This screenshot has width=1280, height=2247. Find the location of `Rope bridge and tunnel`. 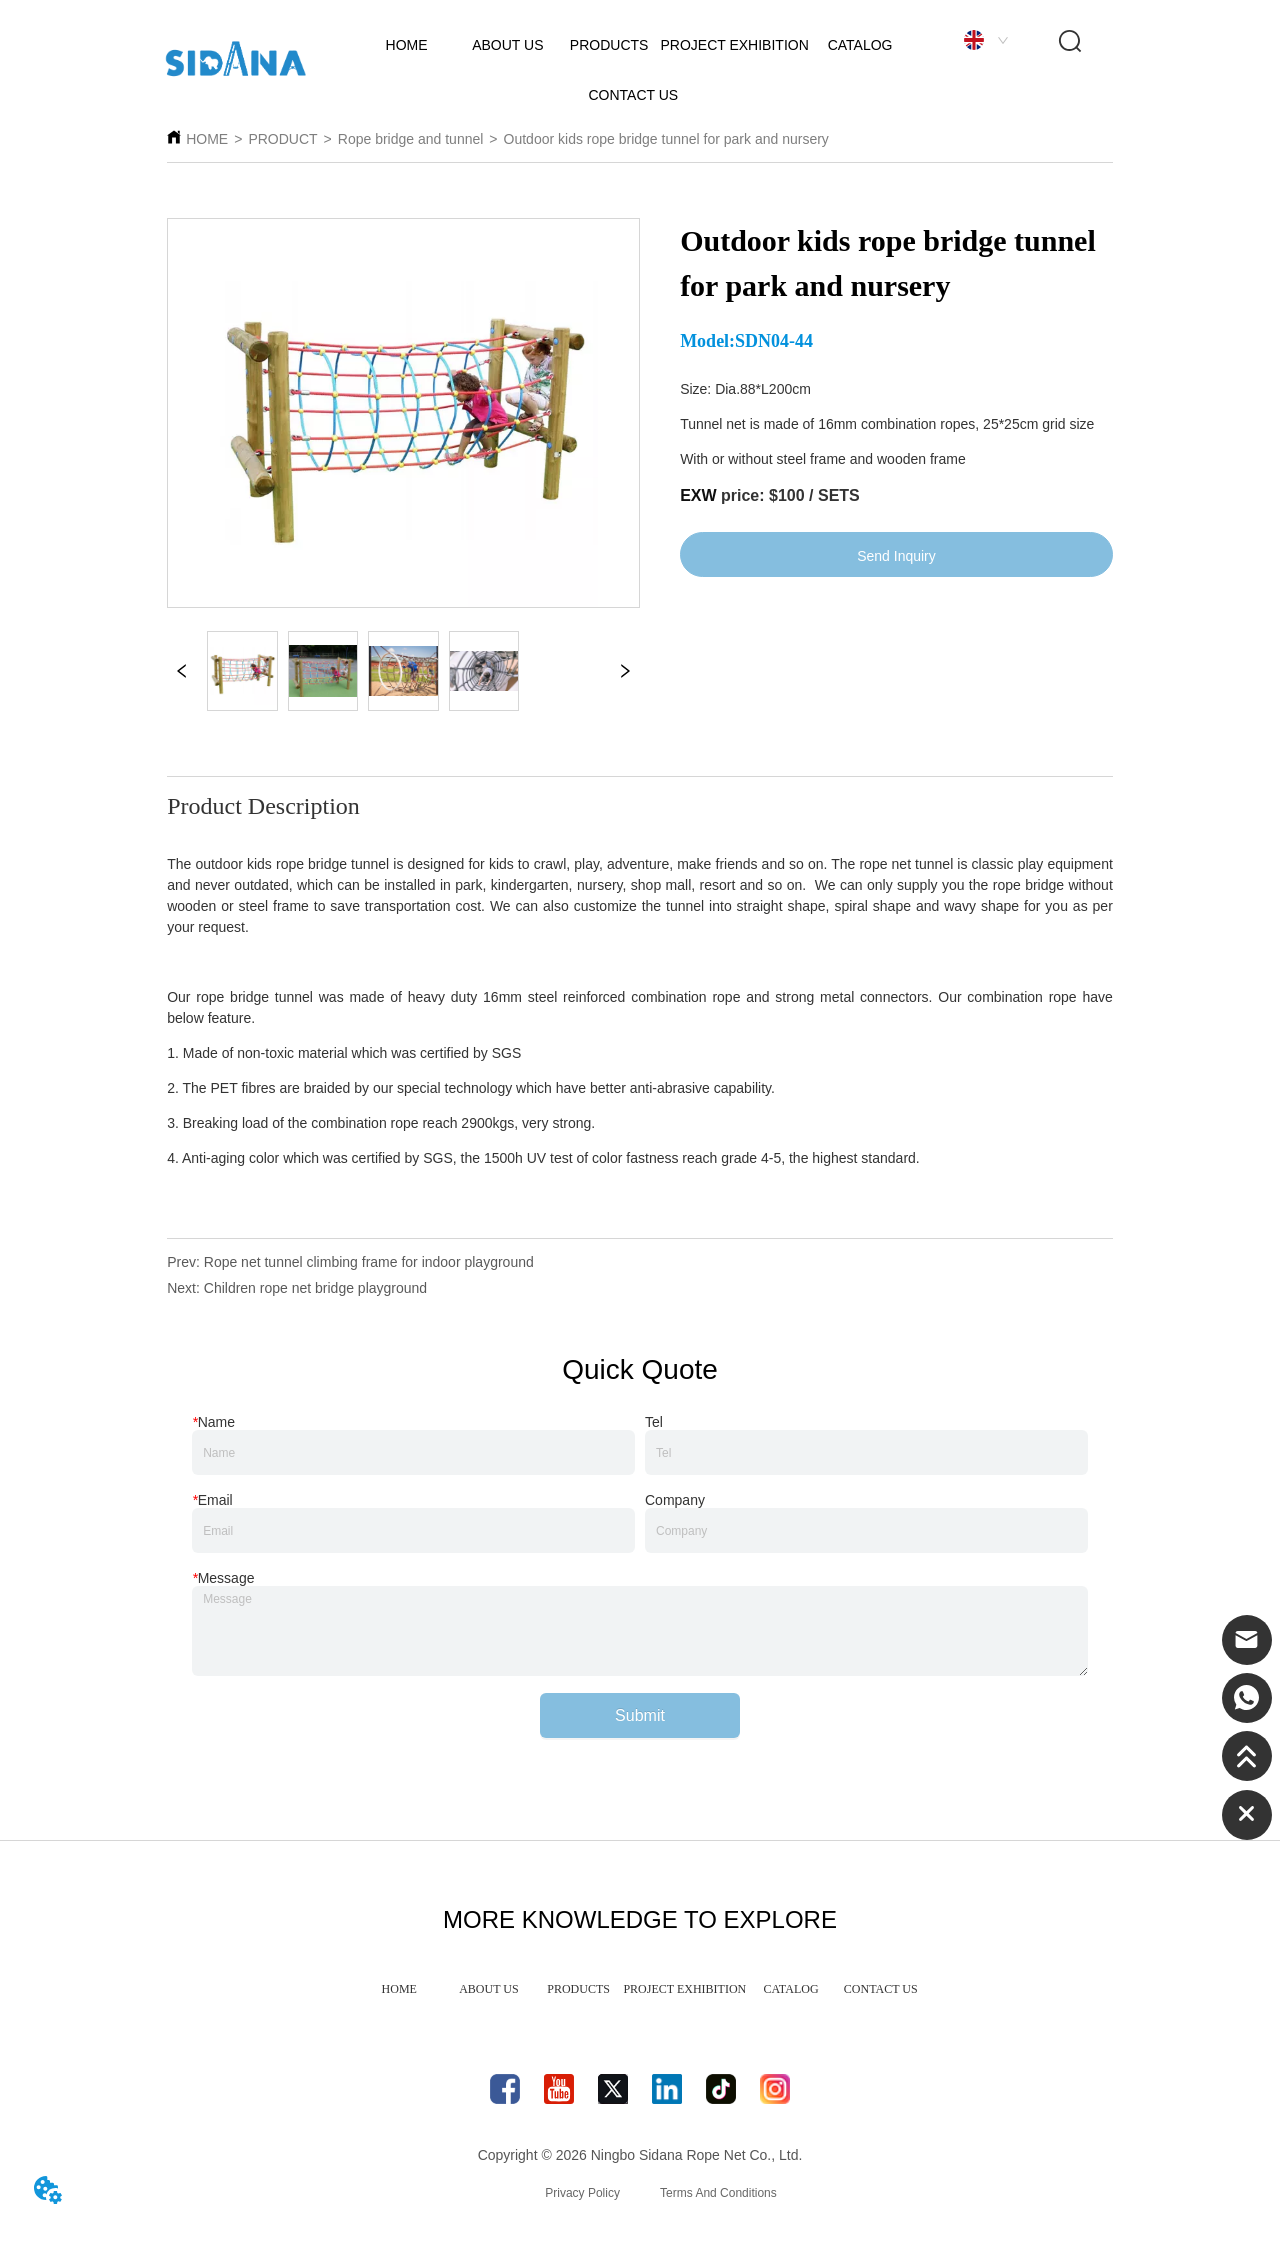

Rope bridge and tunnel is located at coordinates (411, 139).